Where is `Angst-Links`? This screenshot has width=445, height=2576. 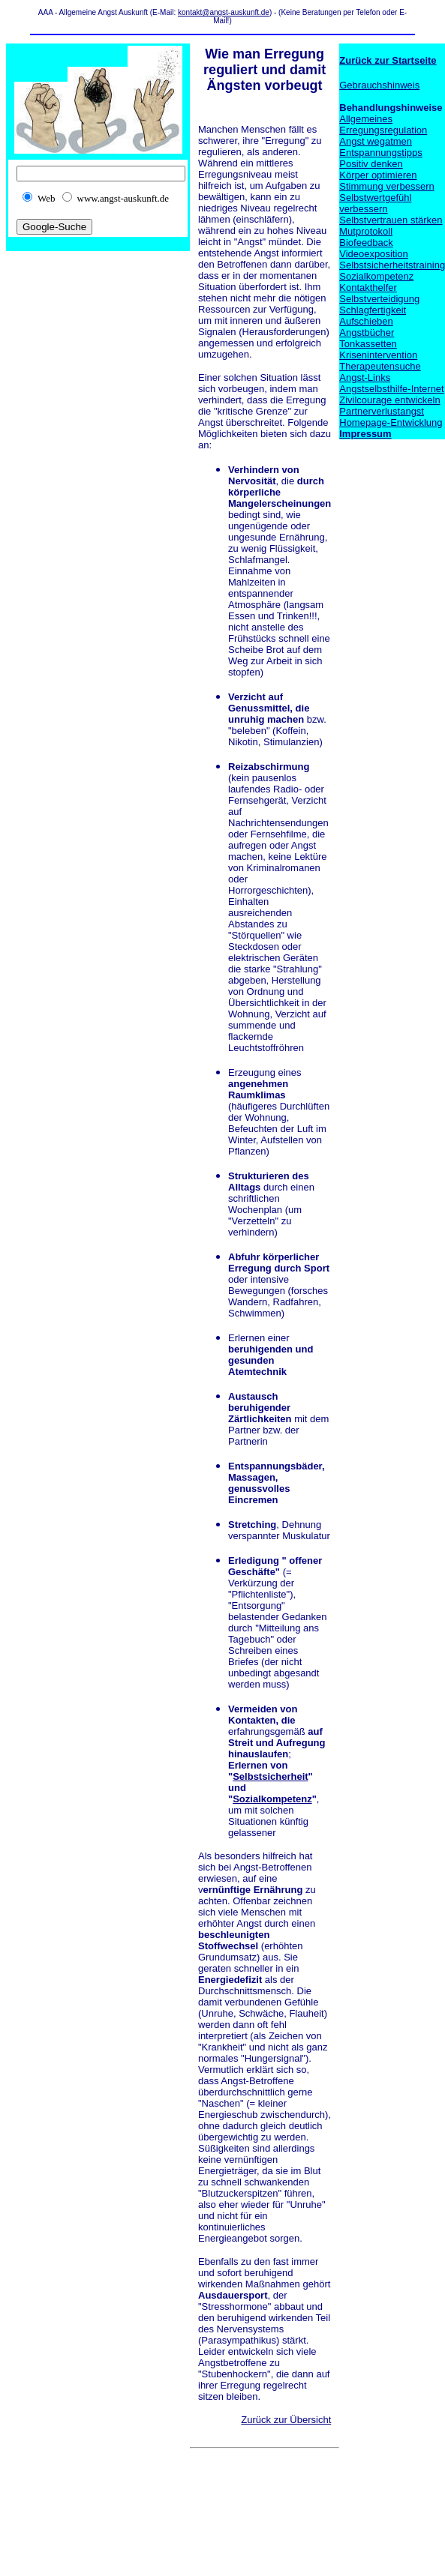
Angst-Links is located at coordinates (364, 377).